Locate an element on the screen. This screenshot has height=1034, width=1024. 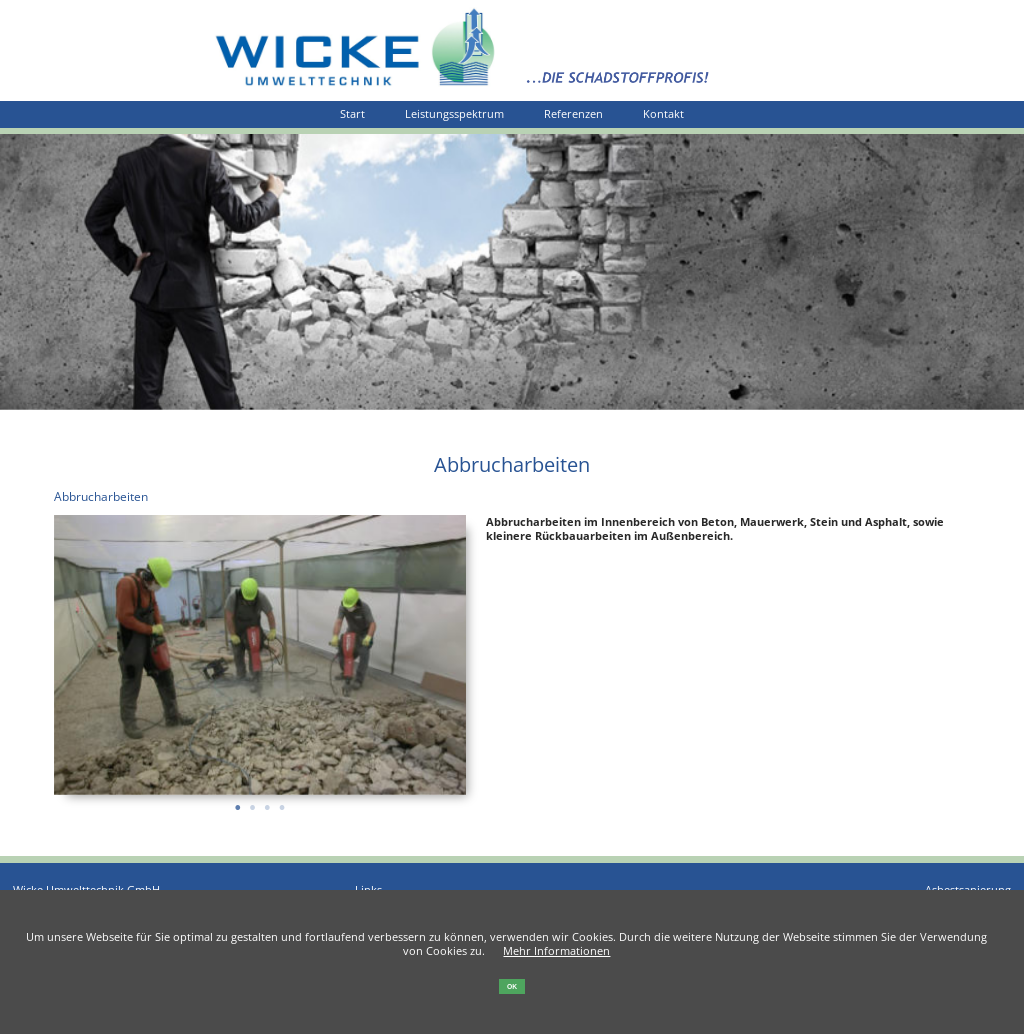
Start is located at coordinates (352, 114).